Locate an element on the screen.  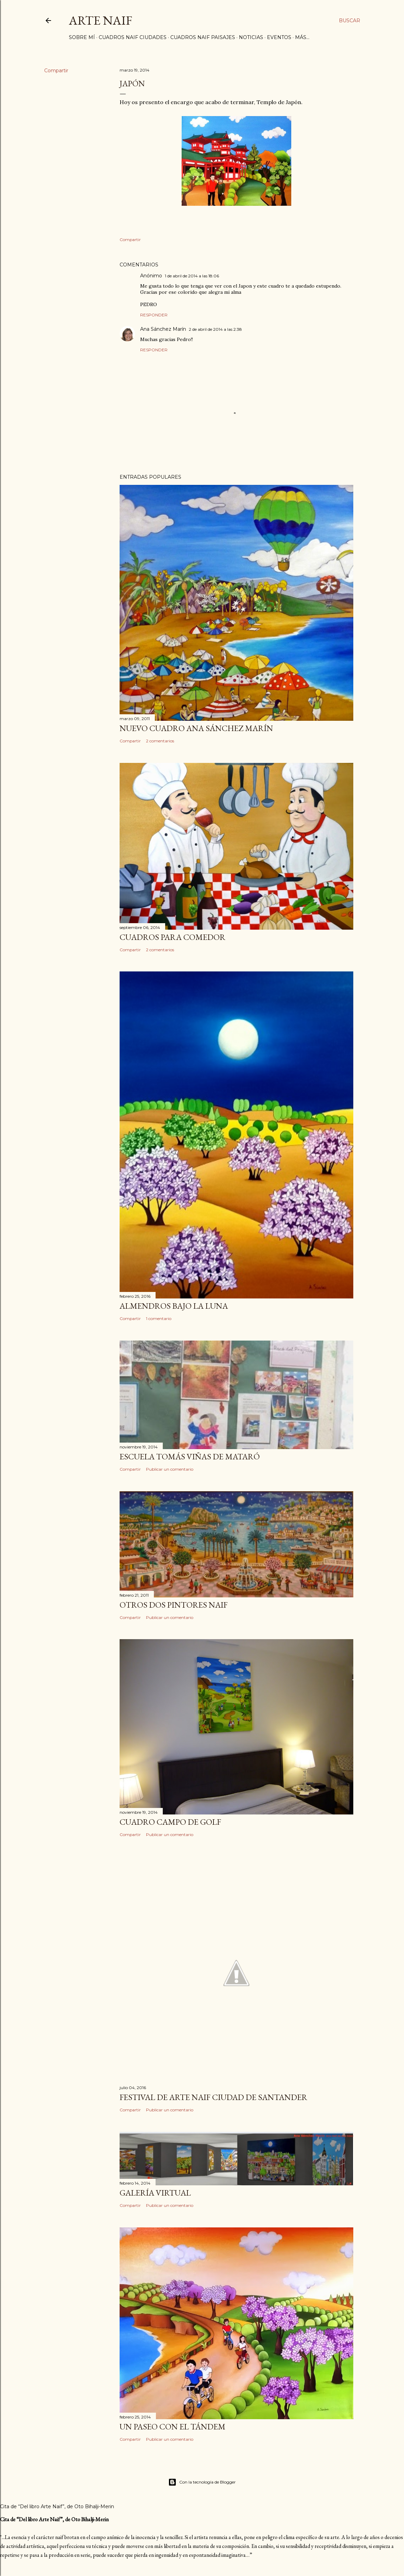
2 de abril de 2014 a las 2:38 is located at coordinates (215, 329).